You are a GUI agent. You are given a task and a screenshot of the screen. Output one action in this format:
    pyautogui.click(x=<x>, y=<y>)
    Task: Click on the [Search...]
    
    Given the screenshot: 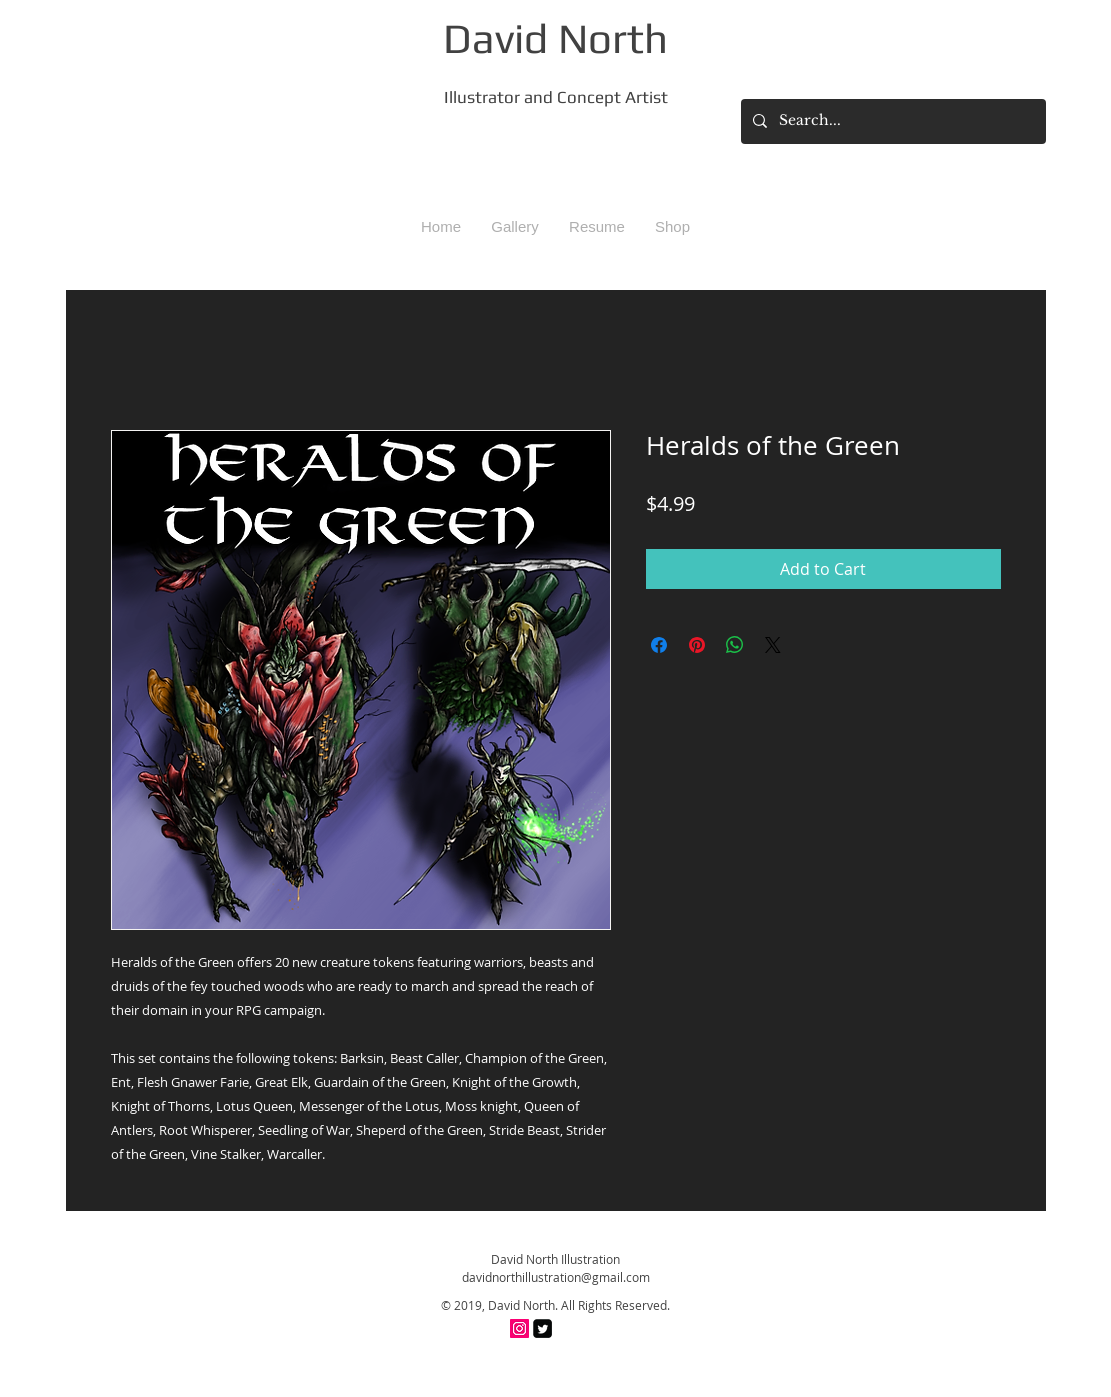 What is the action you would take?
    pyautogui.click(x=891, y=121)
    